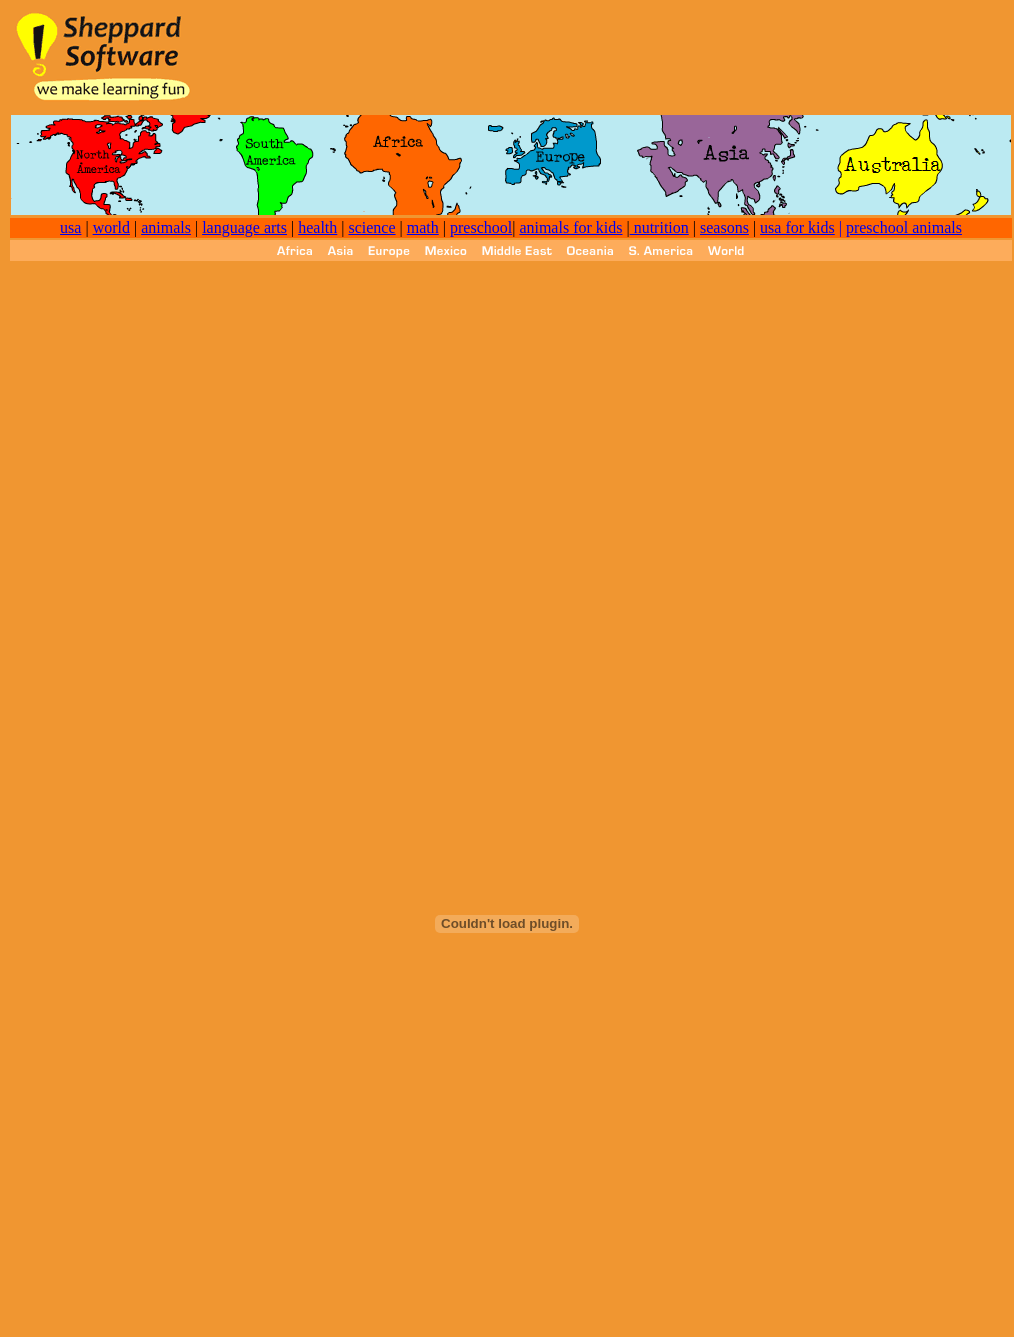 Image resolution: width=1014 pixels, height=1337 pixels. What do you see at coordinates (481, 227) in the screenshot?
I see `preschool` at bounding box center [481, 227].